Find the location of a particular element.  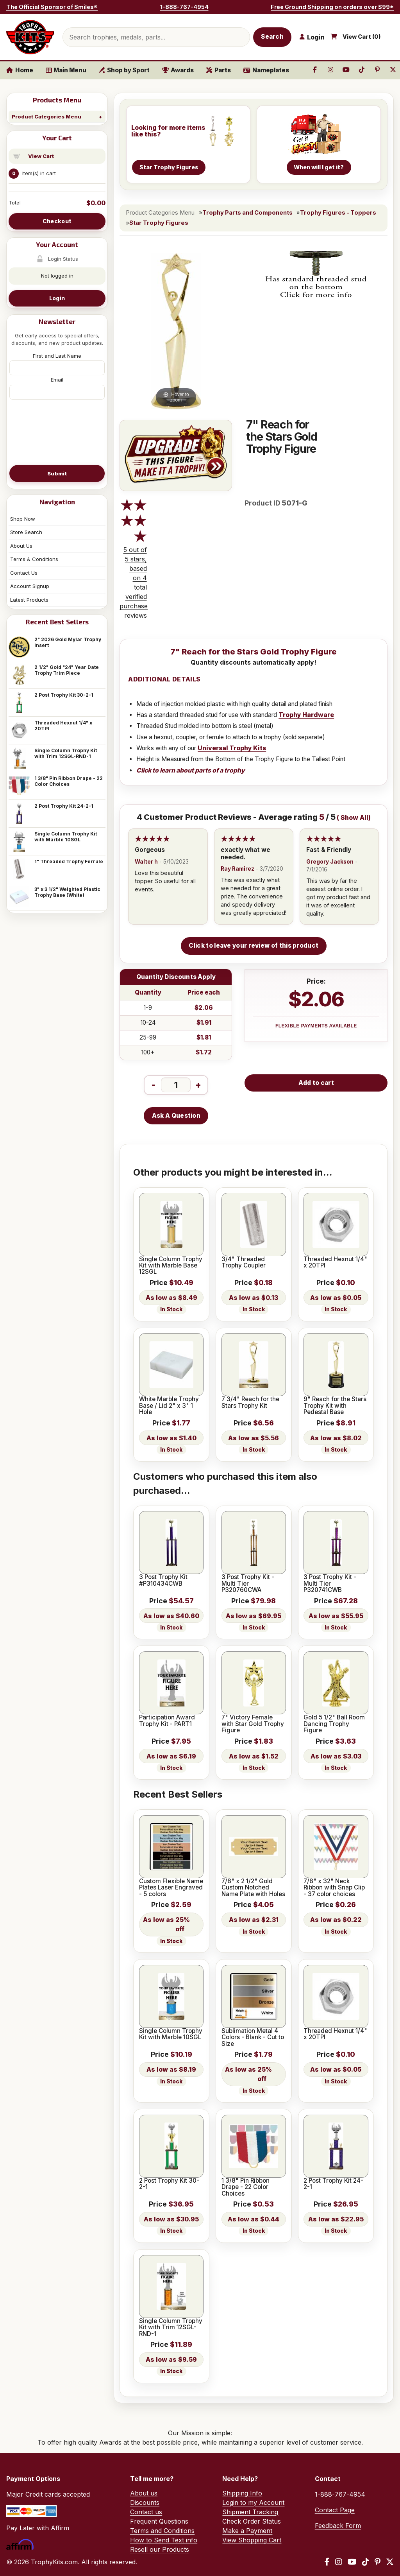

Trophy Figures - Toppers is located at coordinates (338, 212).